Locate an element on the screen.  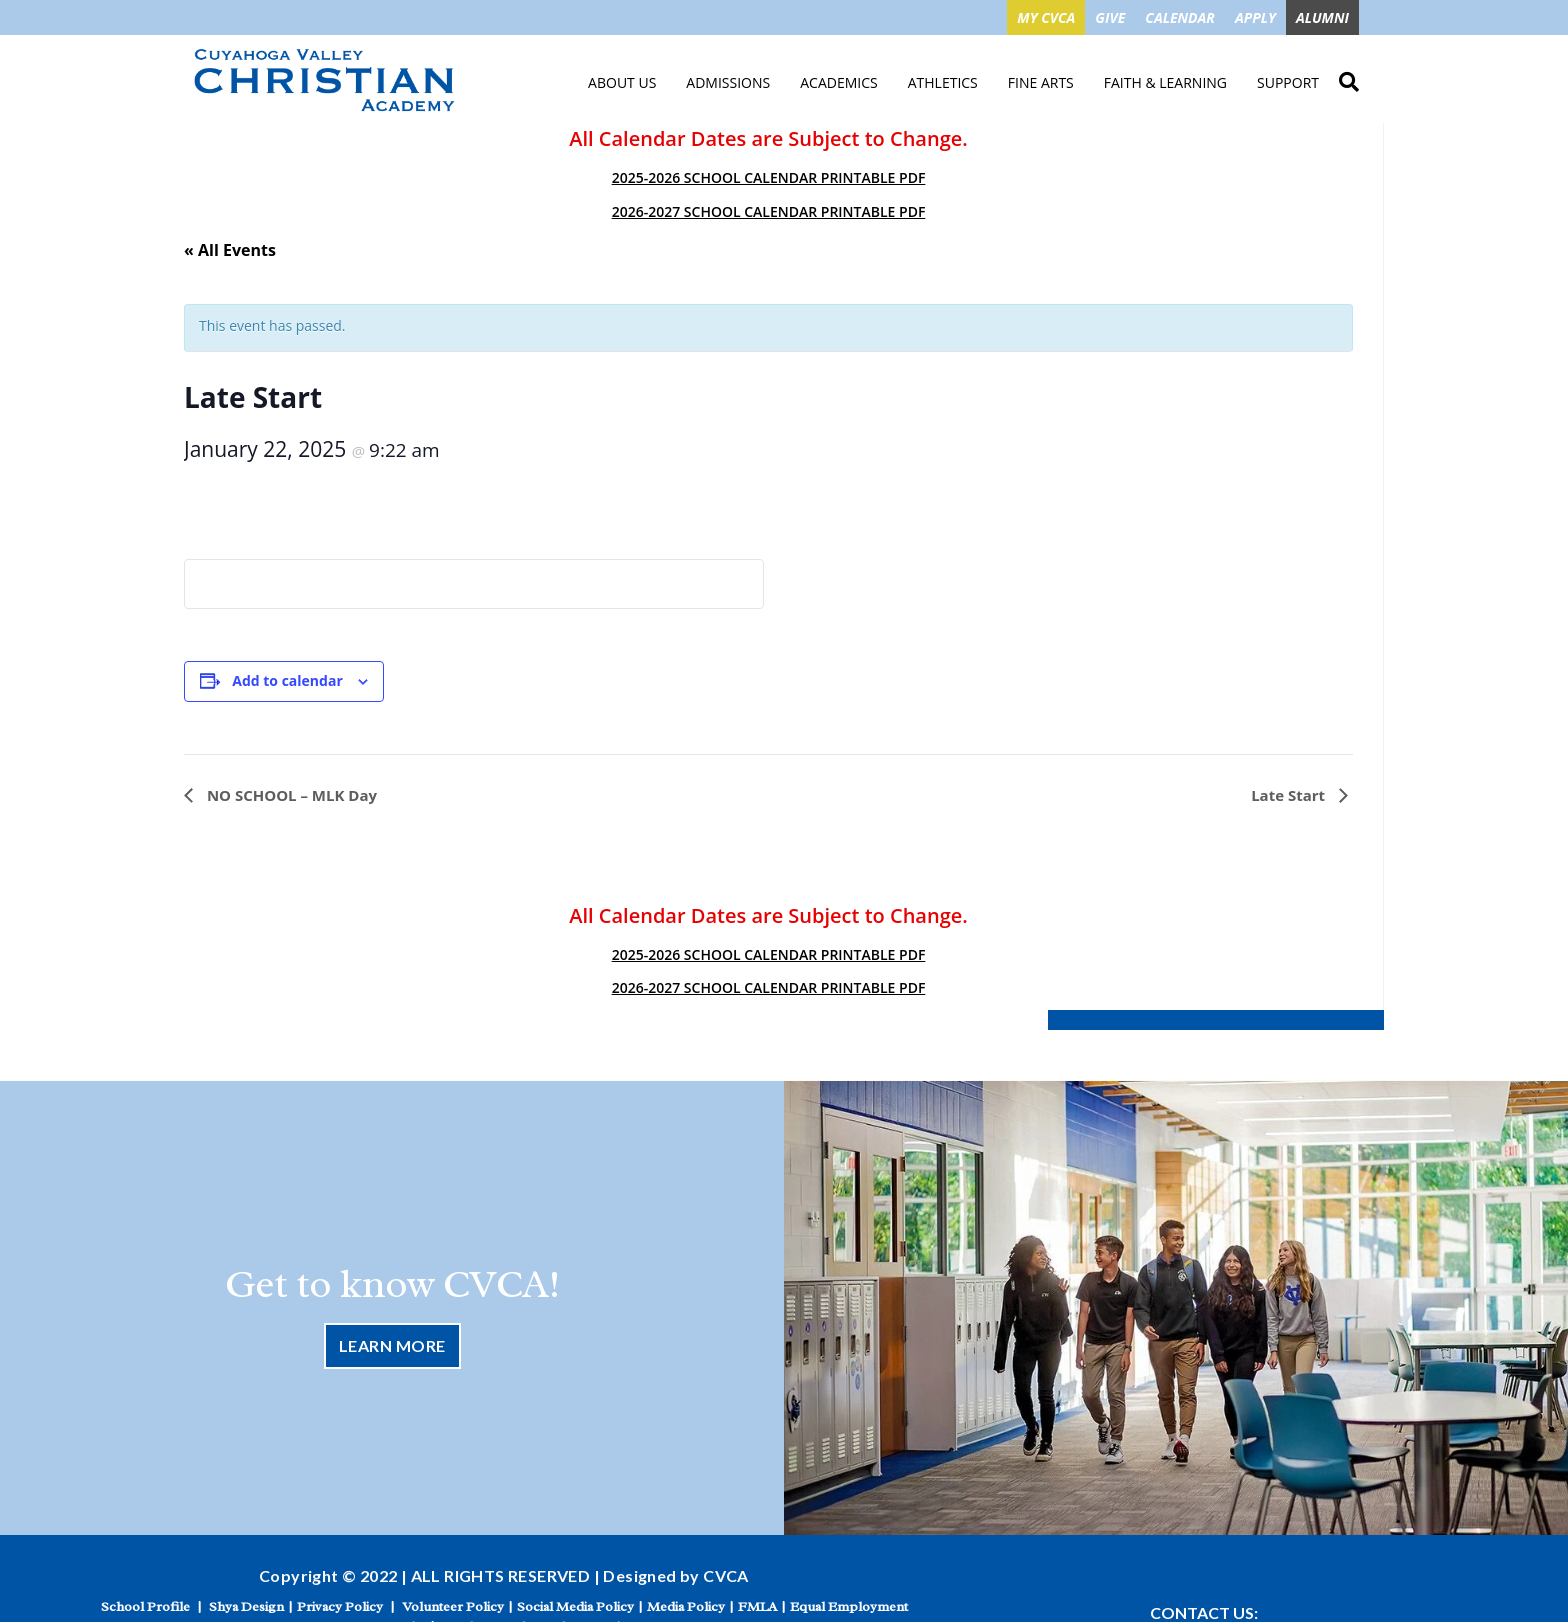
Academics is located at coordinates (838, 82).